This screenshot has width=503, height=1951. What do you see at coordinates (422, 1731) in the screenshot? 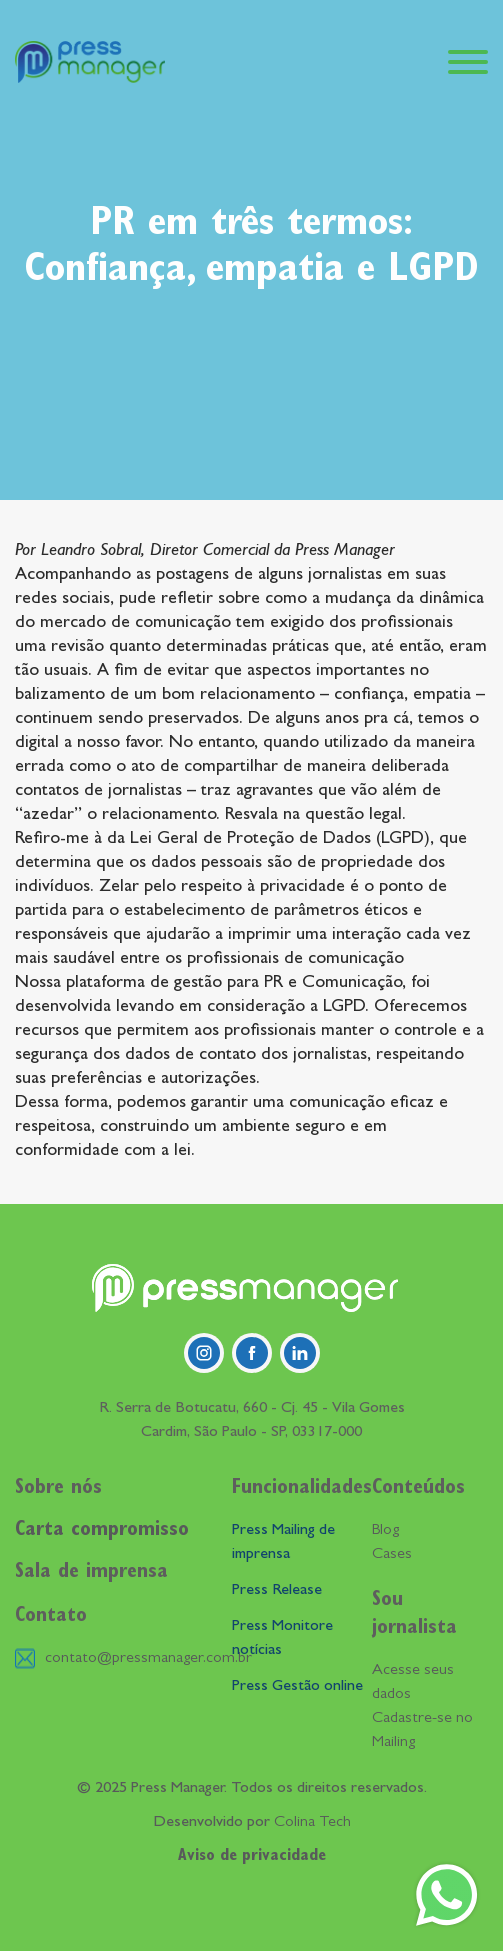
I see `Cadastre-se no Mailing` at bounding box center [422, 1731].